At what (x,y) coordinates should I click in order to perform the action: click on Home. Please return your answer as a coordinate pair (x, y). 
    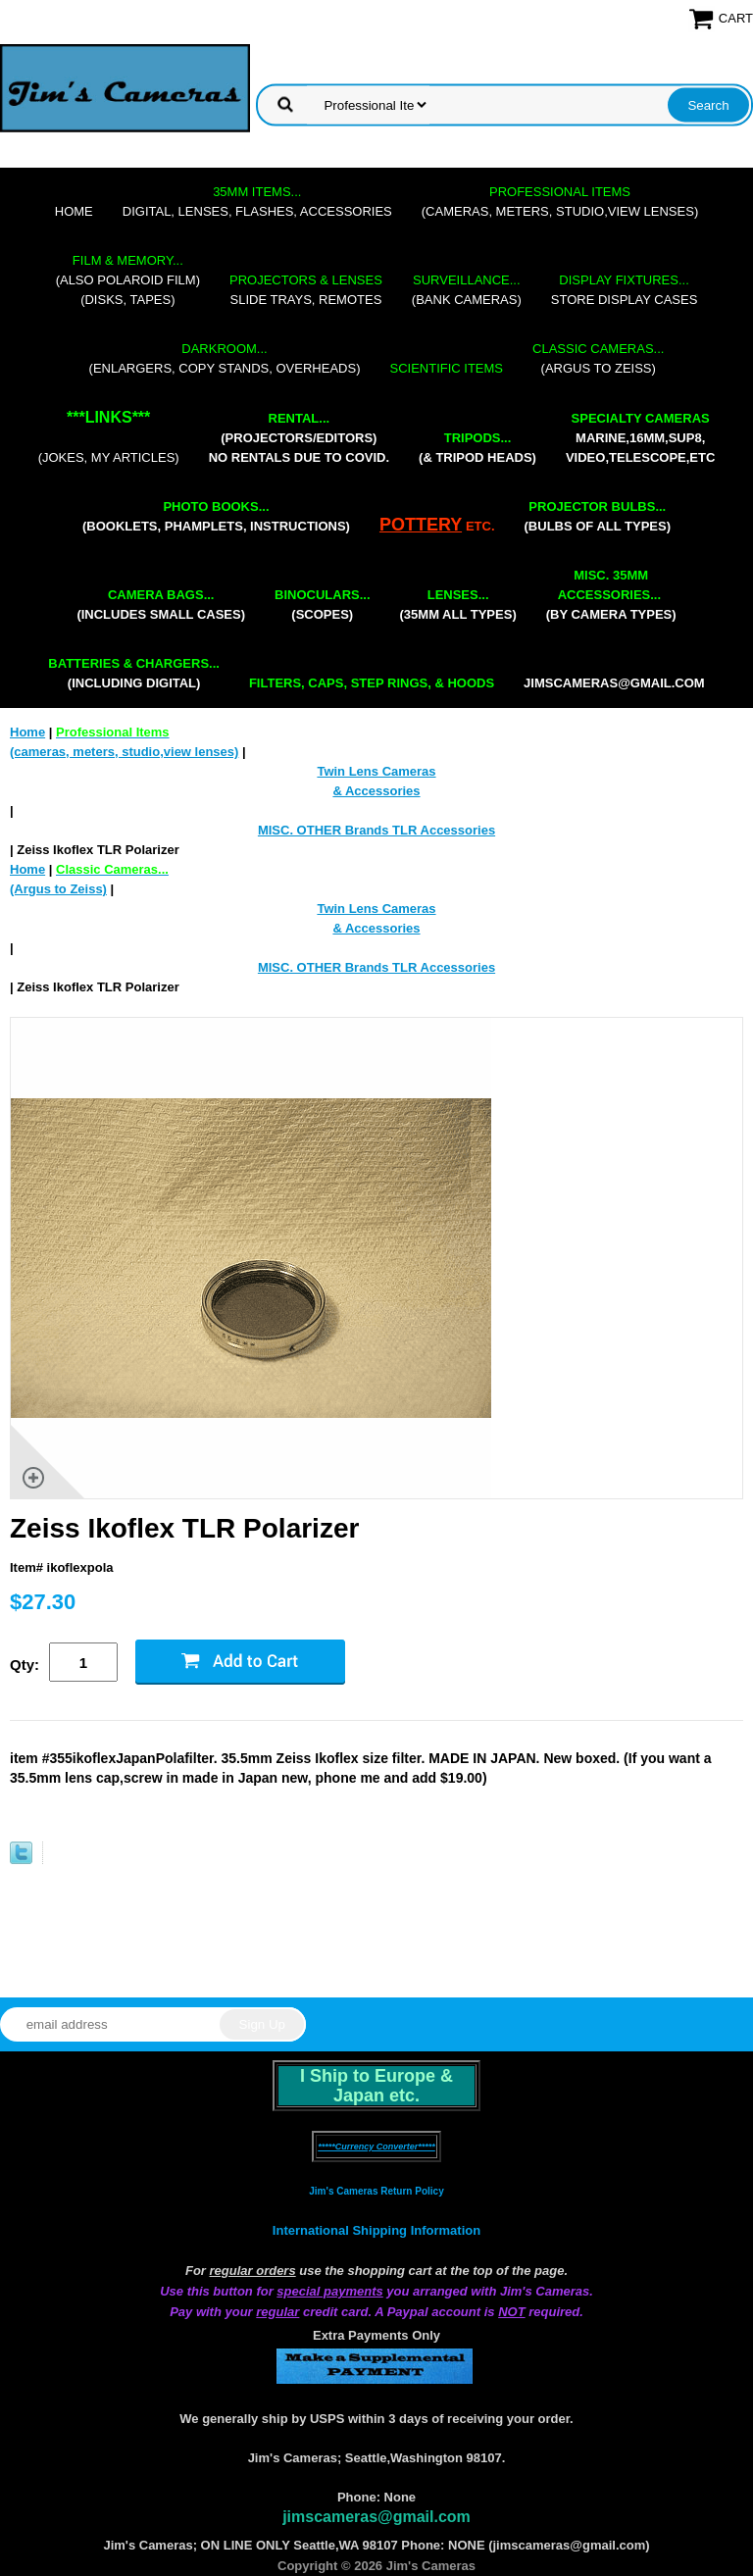
    Looking at the image, I should click on (74, 211).